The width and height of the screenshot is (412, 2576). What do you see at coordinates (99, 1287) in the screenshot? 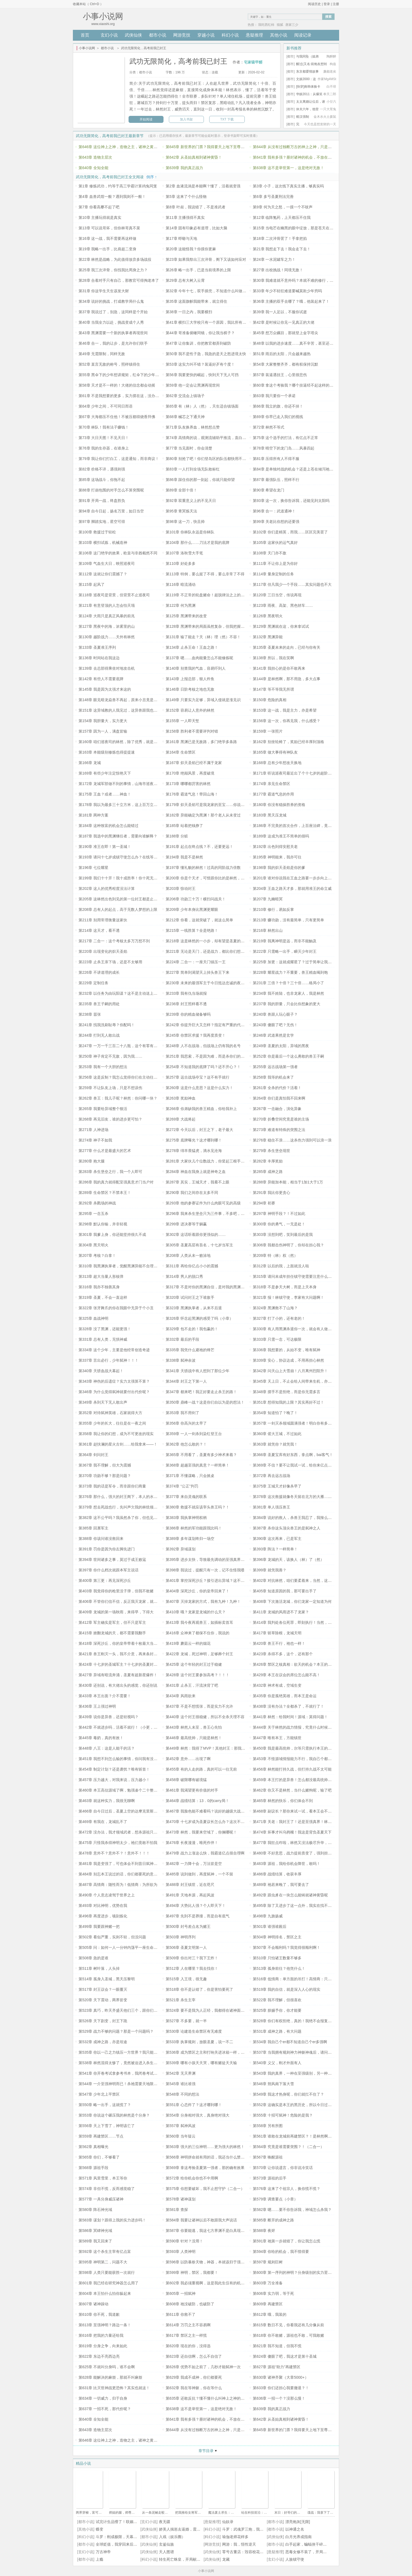
I see `第316章 我亦不独善其身` at bounding box center [99, 1287].